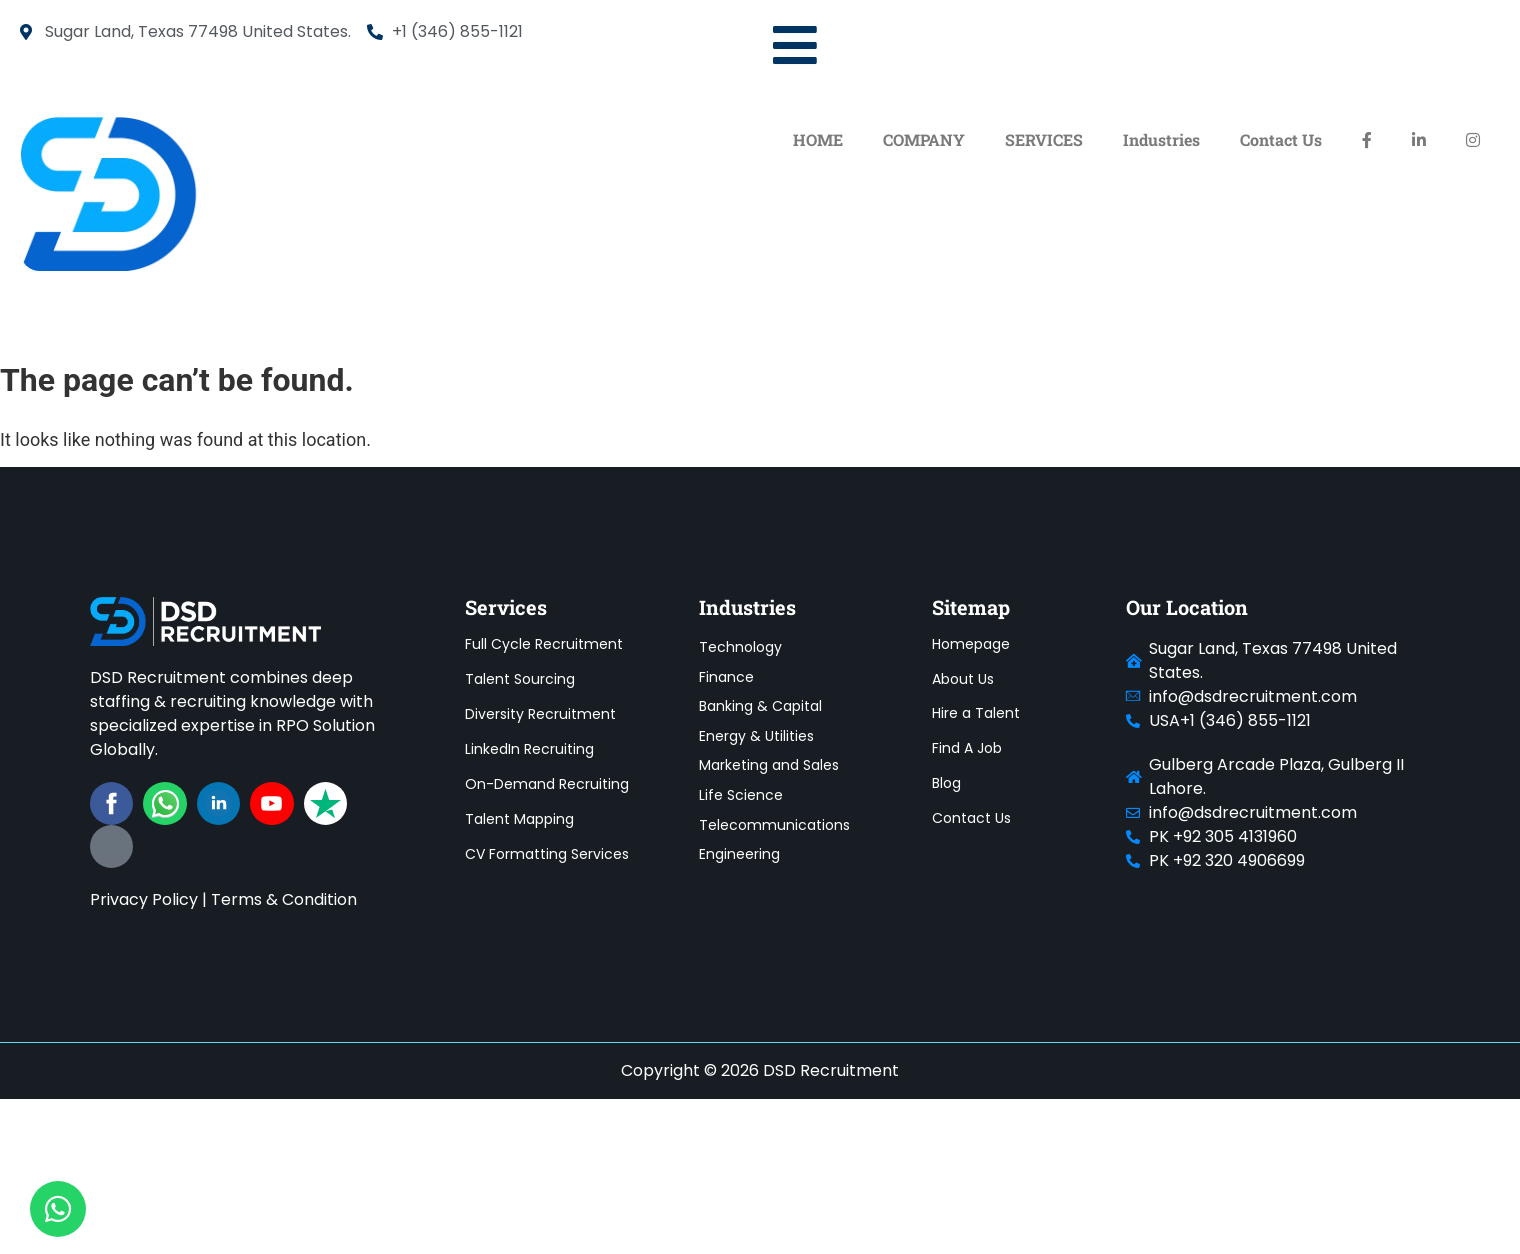 The image size is (1520, 1254). What do you see at coordinates (967, 749) in the screenshot?
I see `Find A Job` at bounding box center [967, 749].